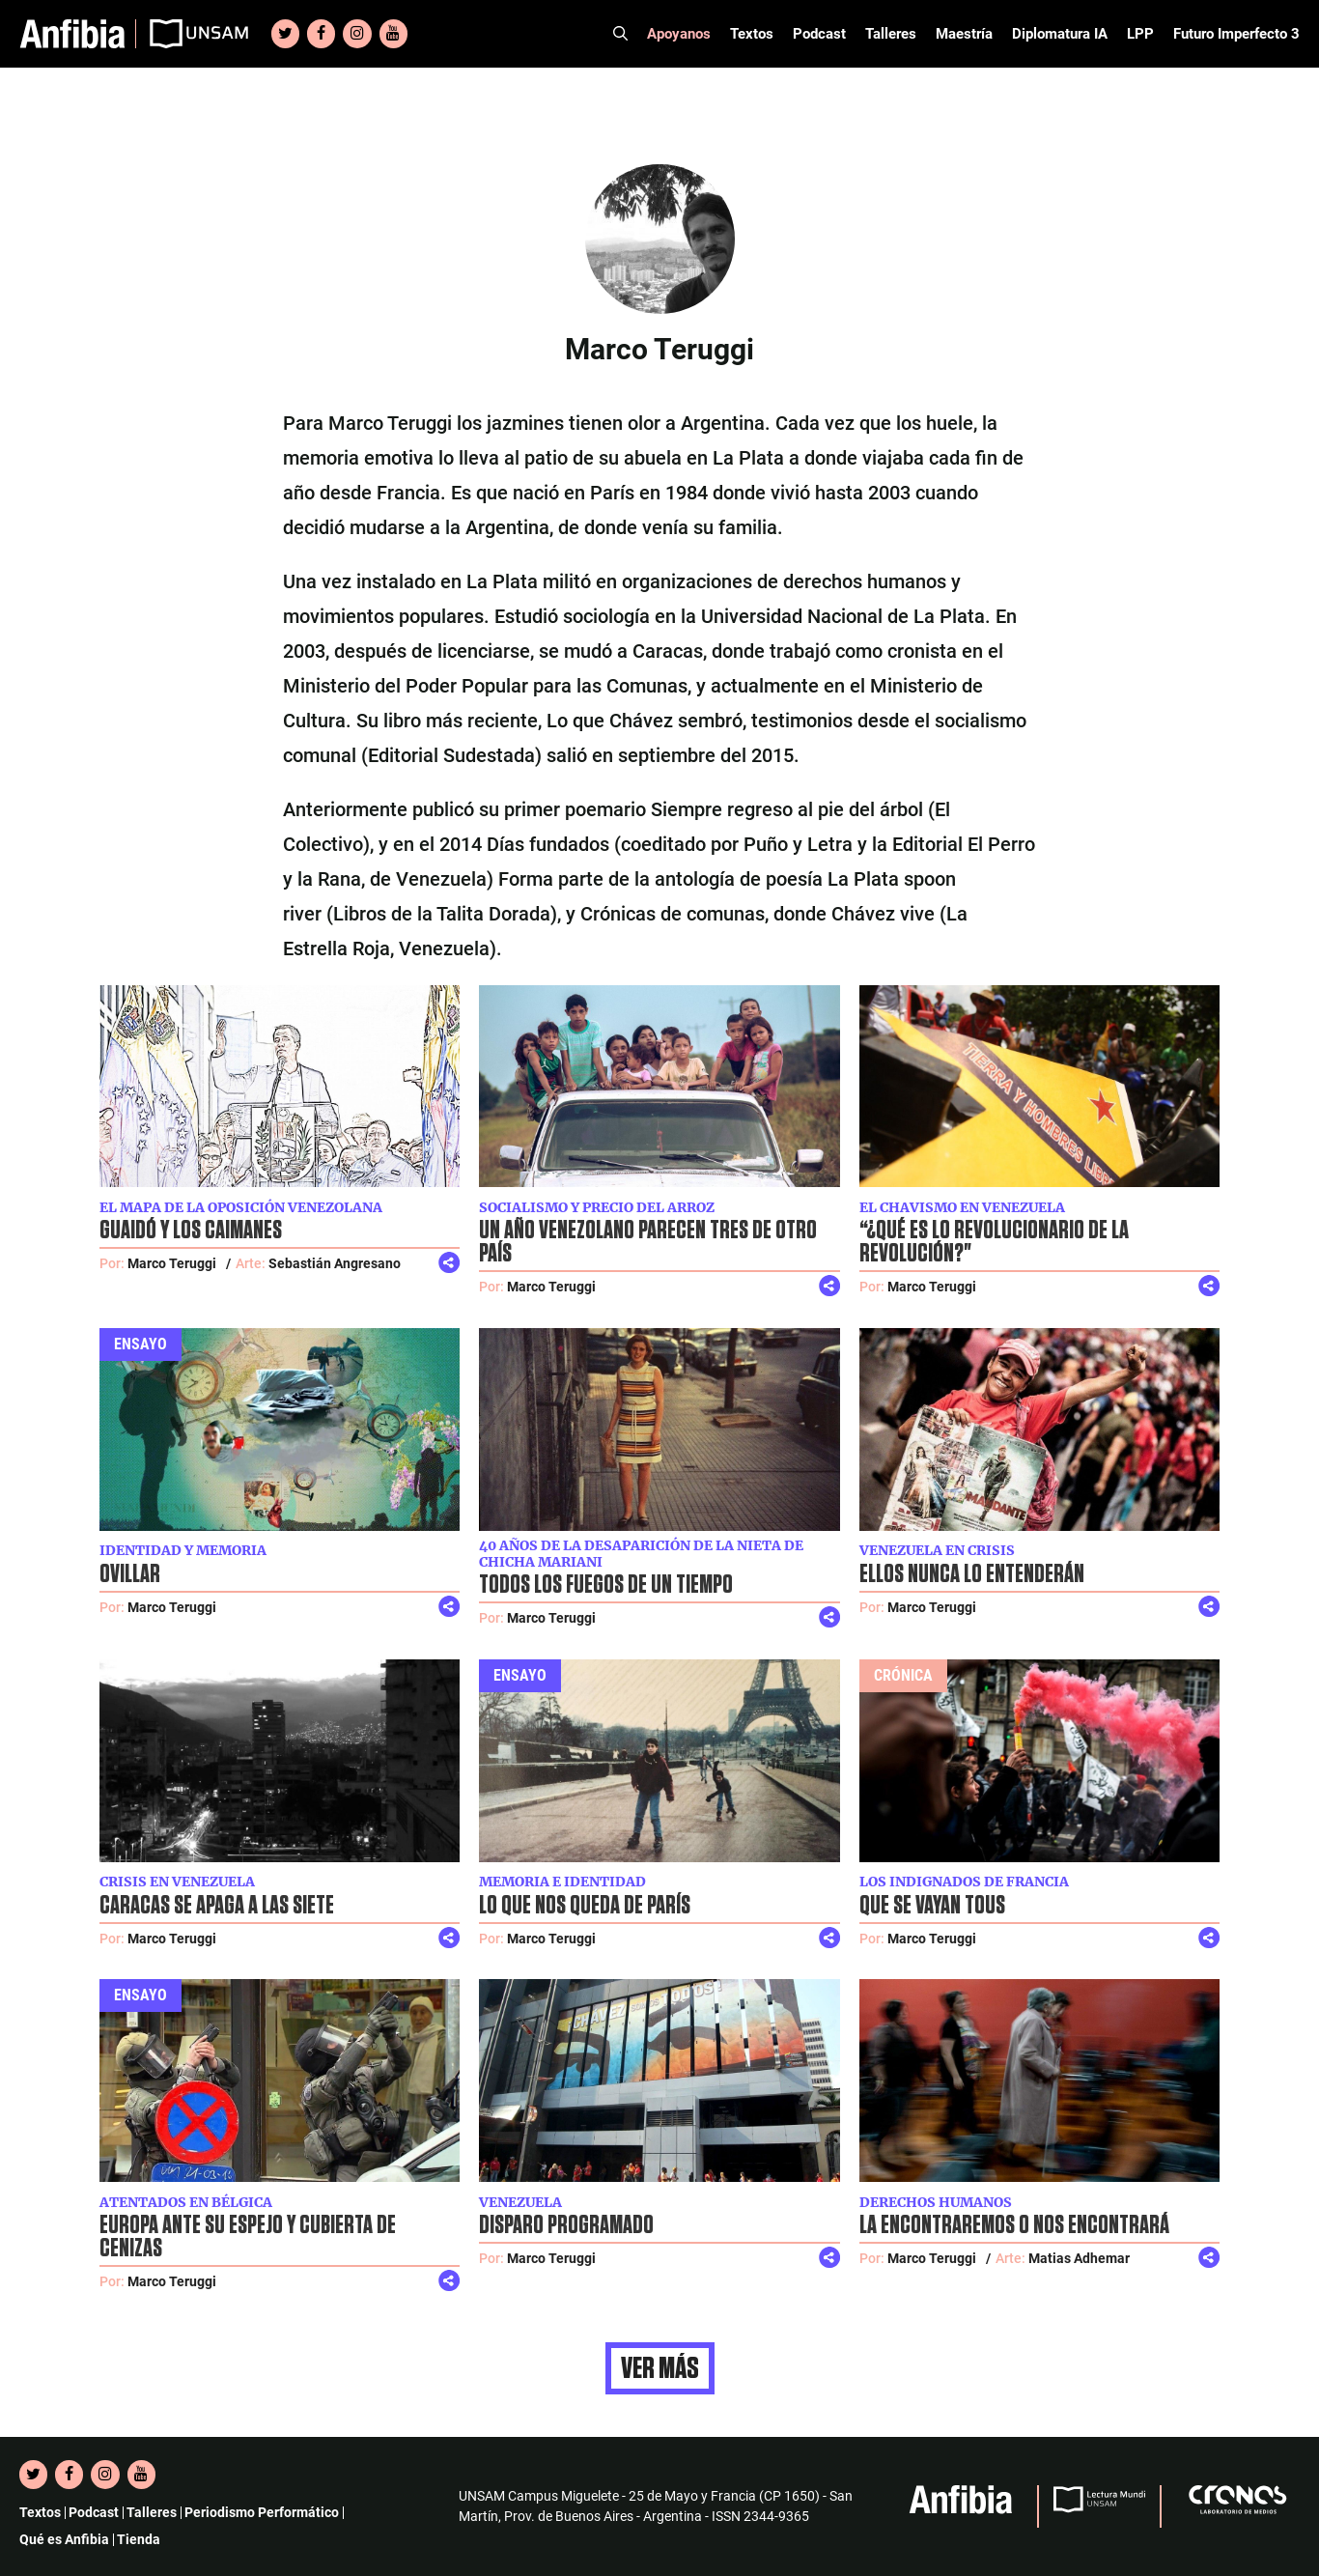 This screenshot has width=1319, height=2576. What do you see at coordinates (1014, 2225) in the screenshot?
I see `La encontraremos o nos encontrará` at bounding box center [1014, 2225].